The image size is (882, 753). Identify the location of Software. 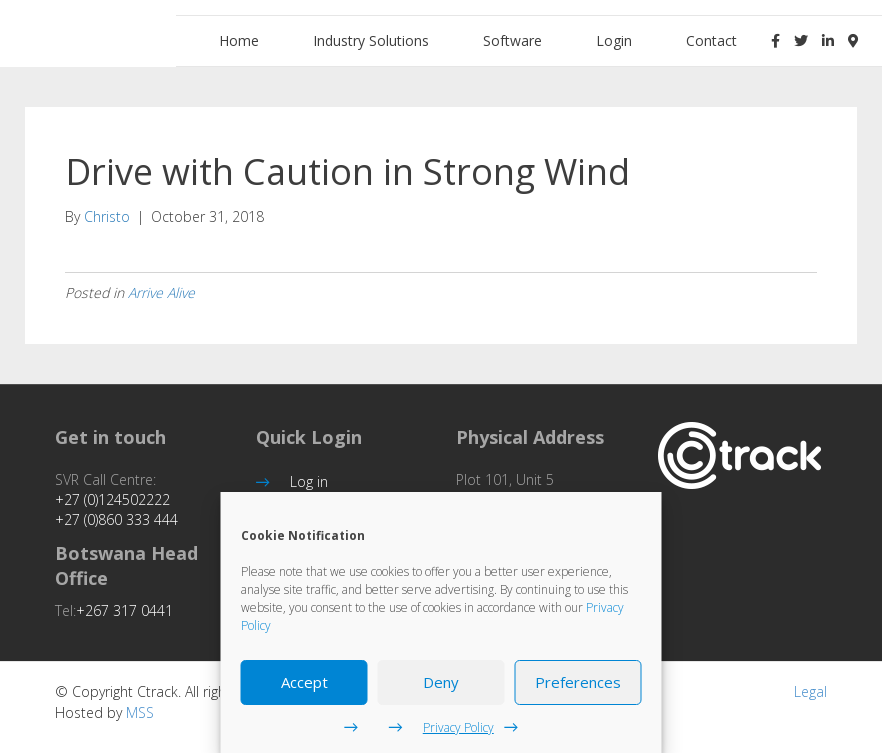
(512, 40).